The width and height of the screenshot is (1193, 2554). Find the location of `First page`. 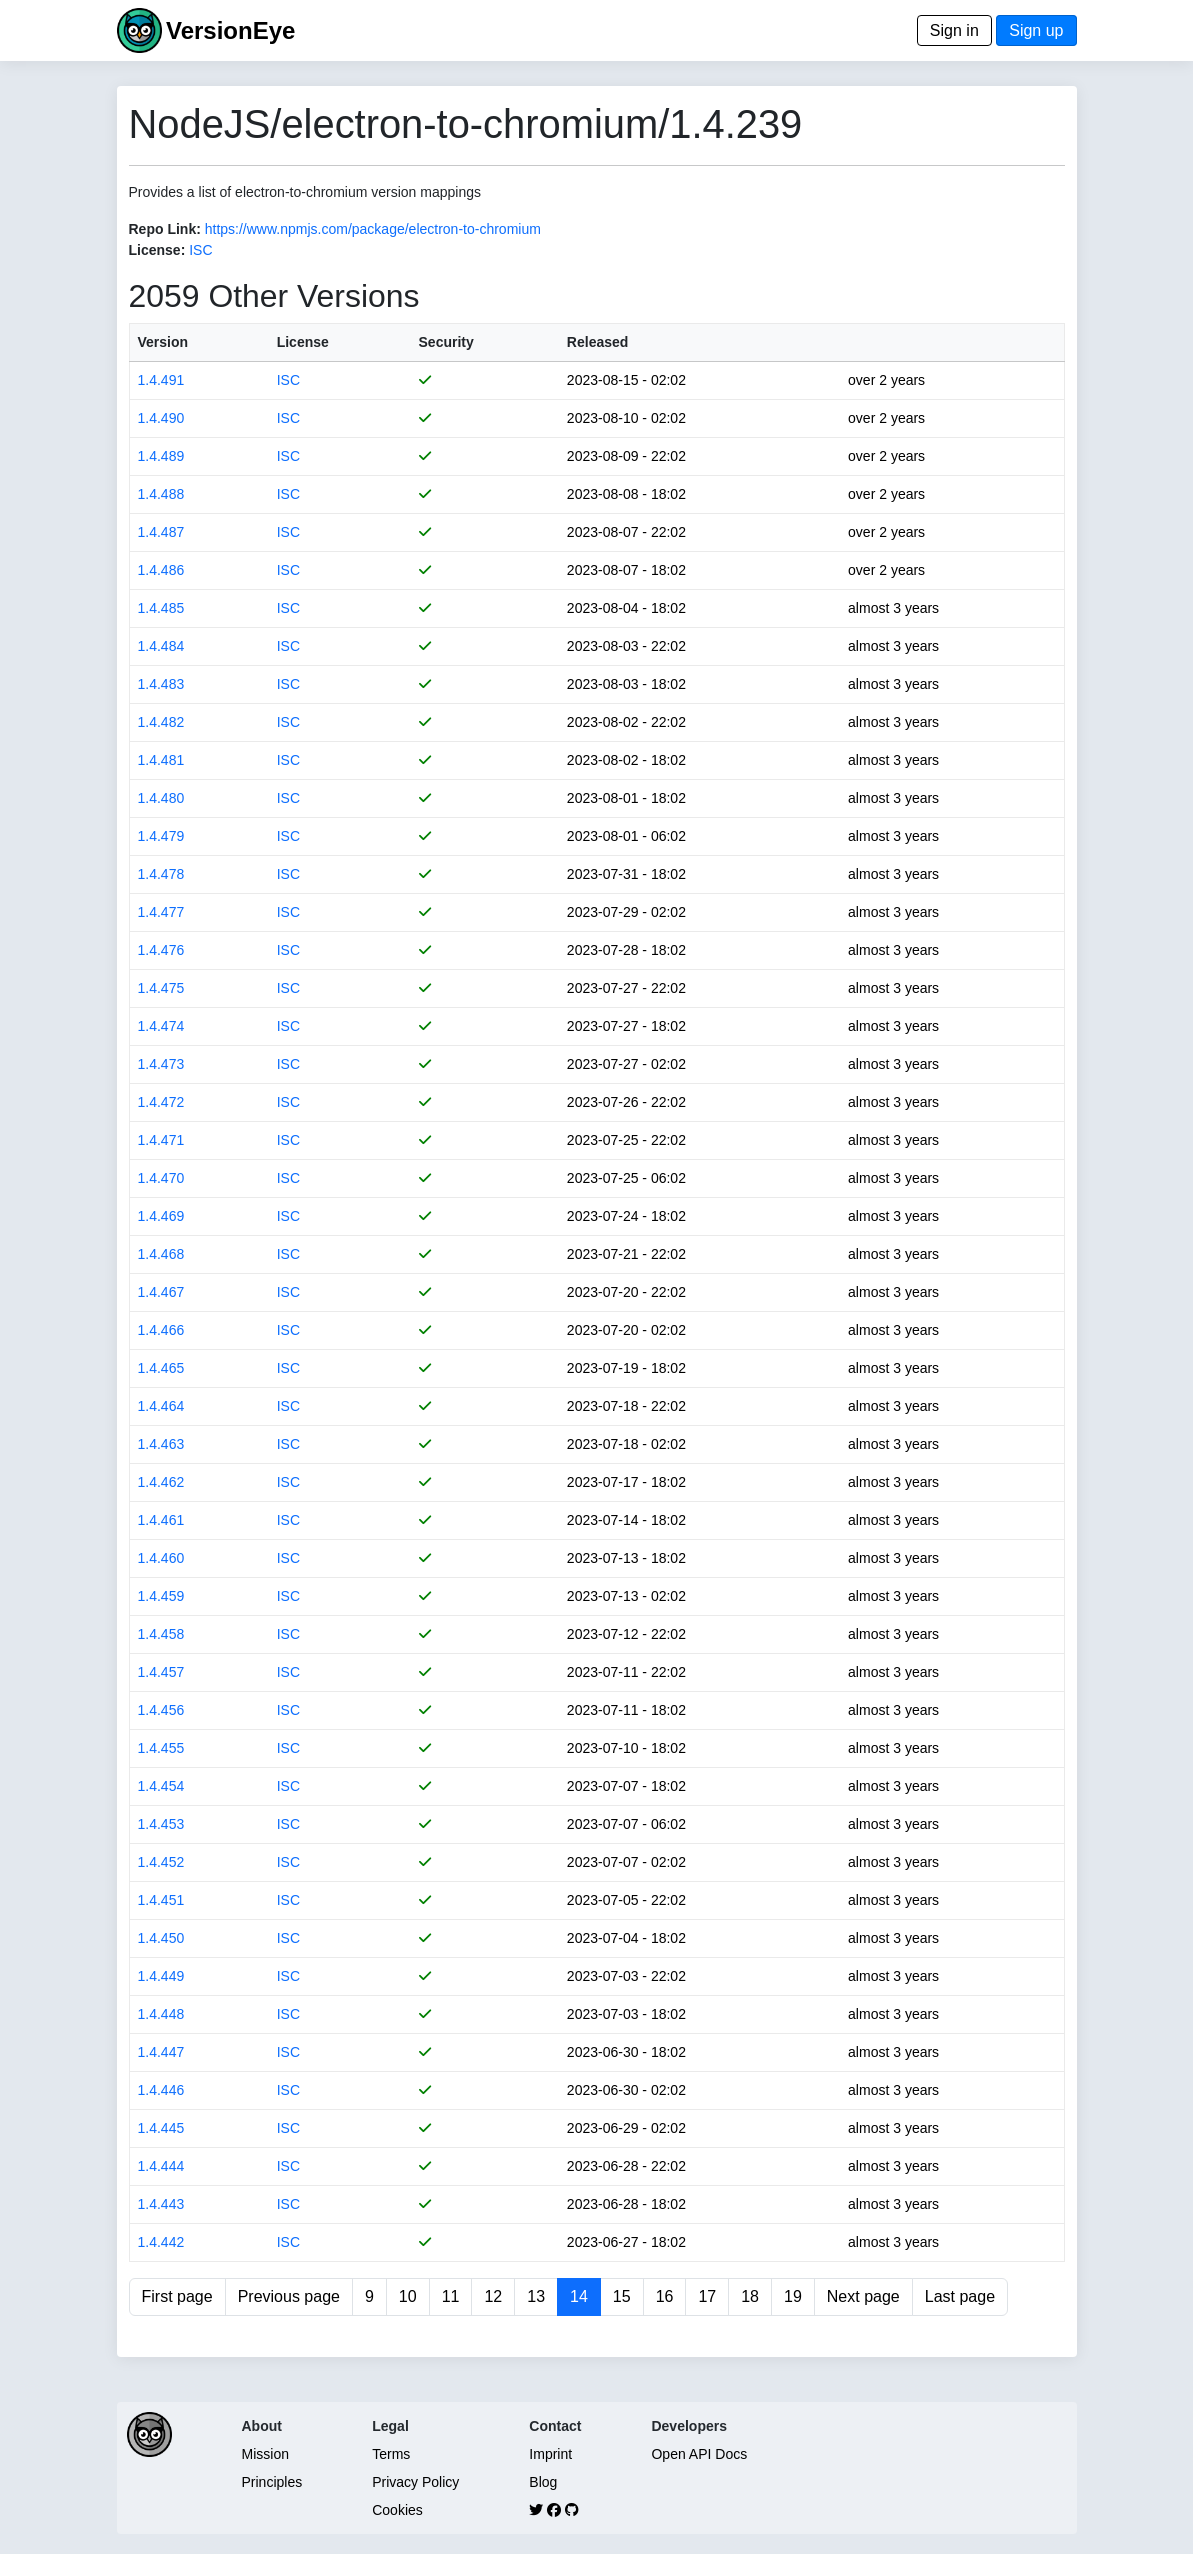

First page is located at coordinates (177, 2296).